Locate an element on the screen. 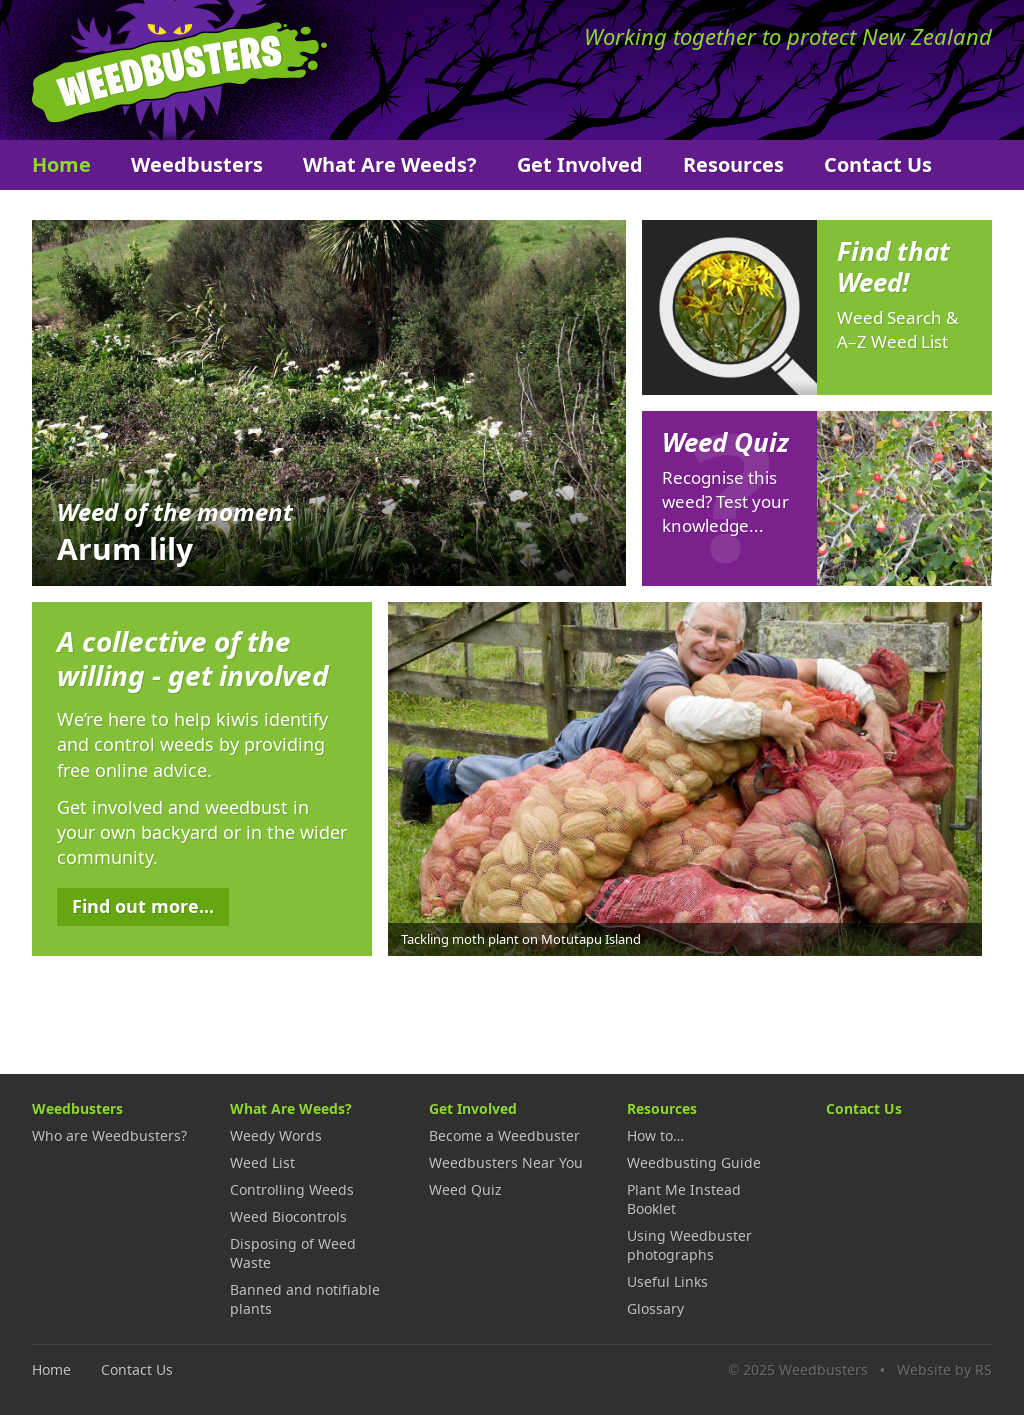 The width and height of the screenshot is (1024, 1415). Weed Biocontrols is located at coordinates (288, 1216).